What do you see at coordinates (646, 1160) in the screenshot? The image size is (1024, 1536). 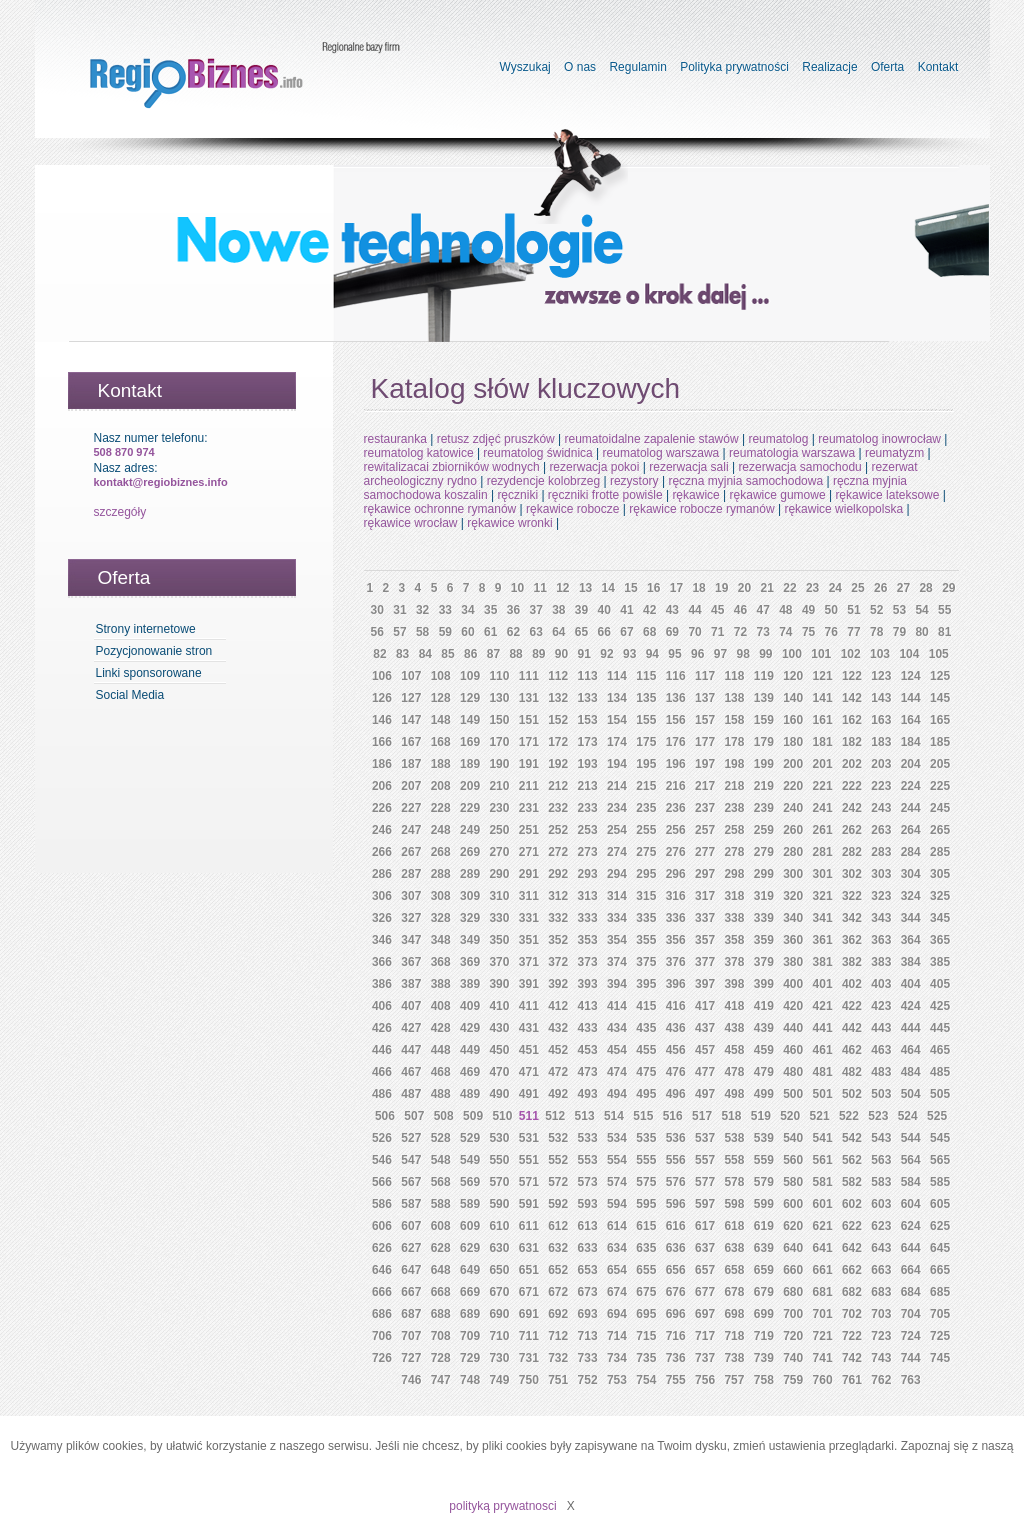 I see `555` at bounding box center [646, 1160].